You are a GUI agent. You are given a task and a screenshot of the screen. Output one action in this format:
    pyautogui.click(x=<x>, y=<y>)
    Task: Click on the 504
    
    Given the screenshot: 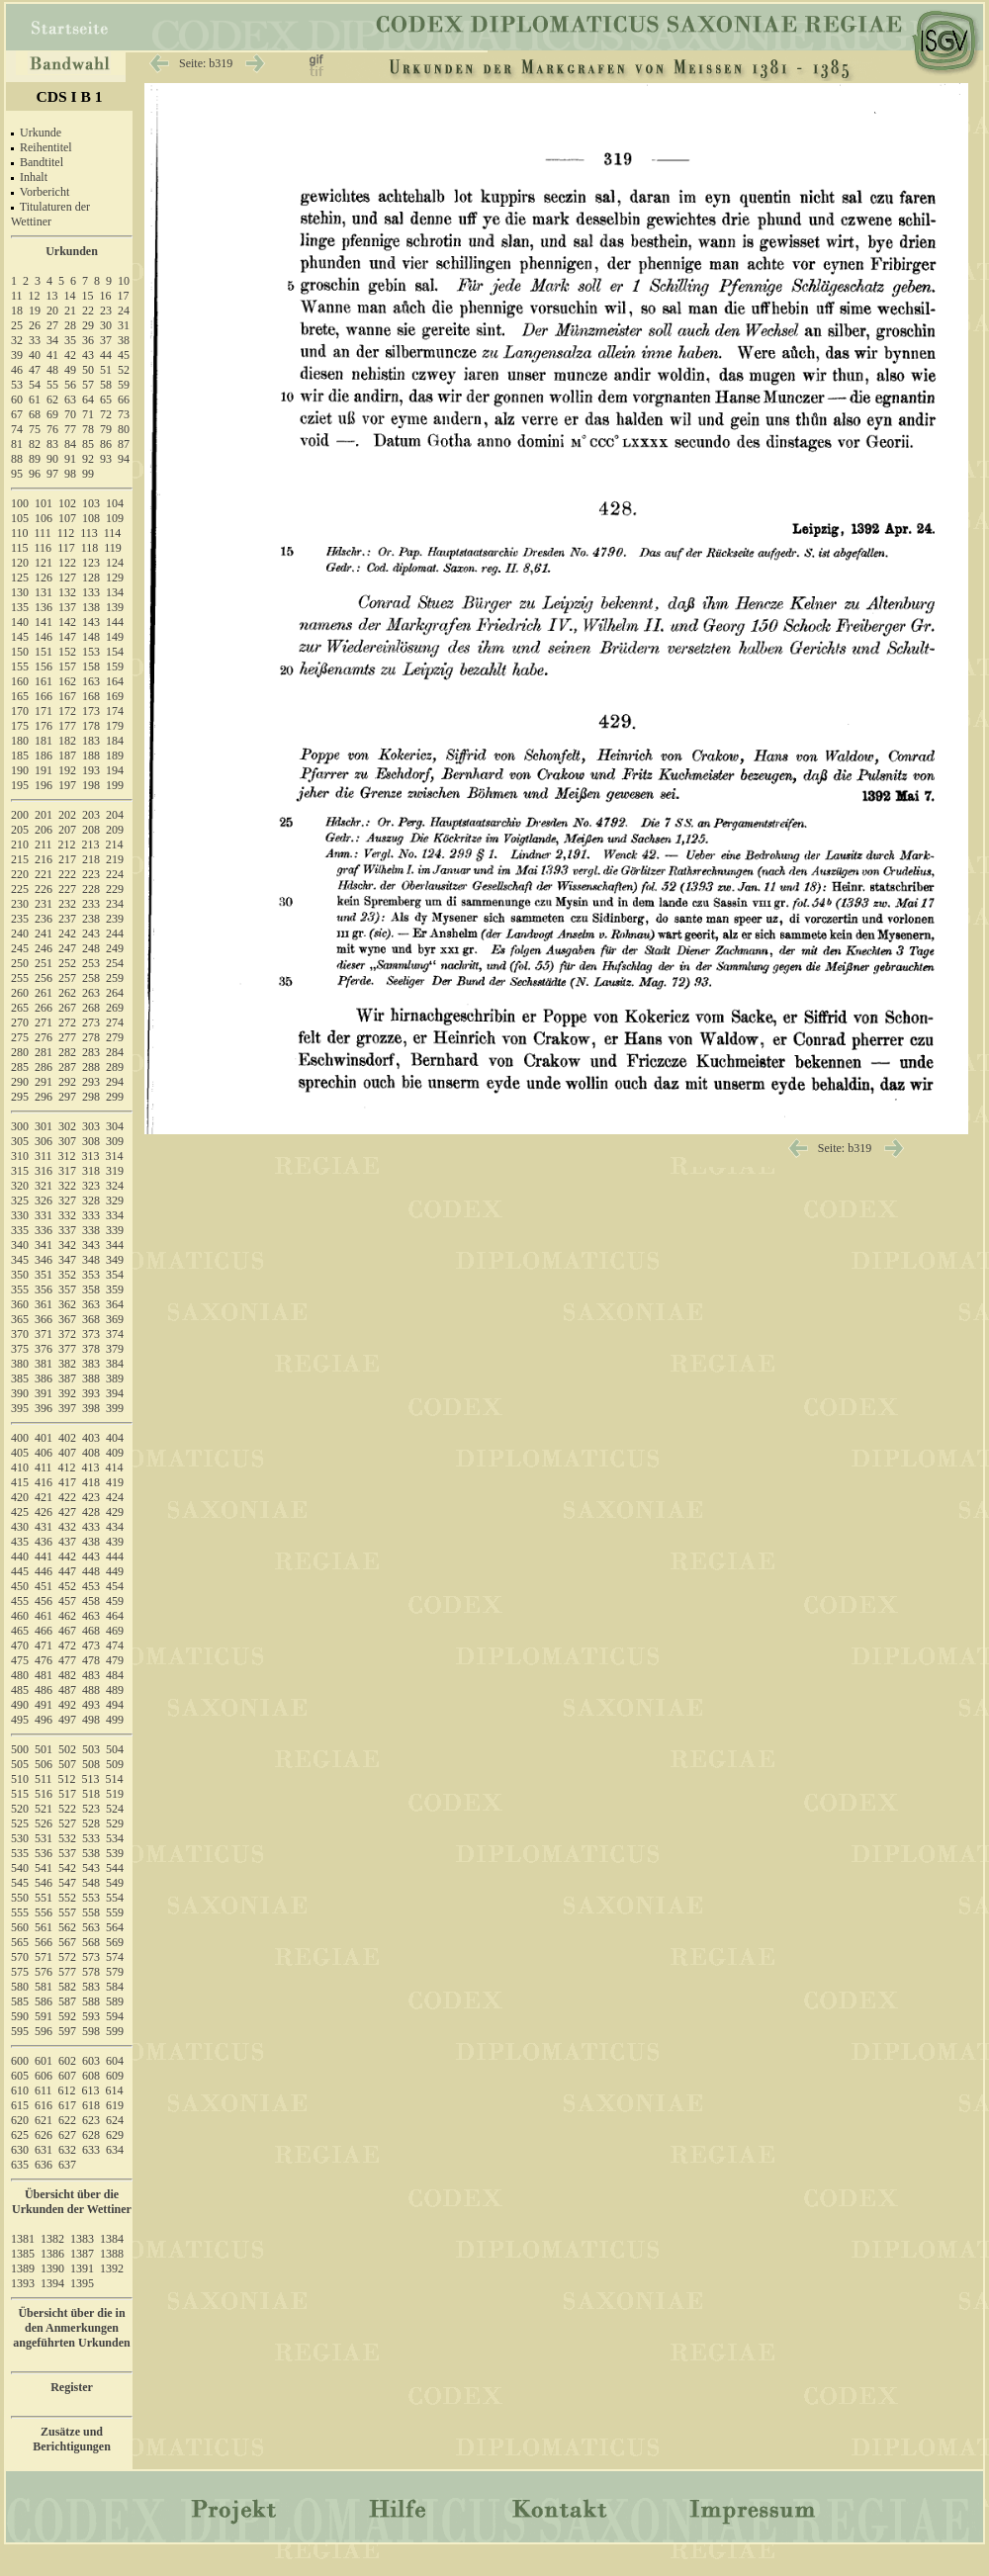 What is the action you would take?
    pyautogui.click(x=115, y=1749)
    